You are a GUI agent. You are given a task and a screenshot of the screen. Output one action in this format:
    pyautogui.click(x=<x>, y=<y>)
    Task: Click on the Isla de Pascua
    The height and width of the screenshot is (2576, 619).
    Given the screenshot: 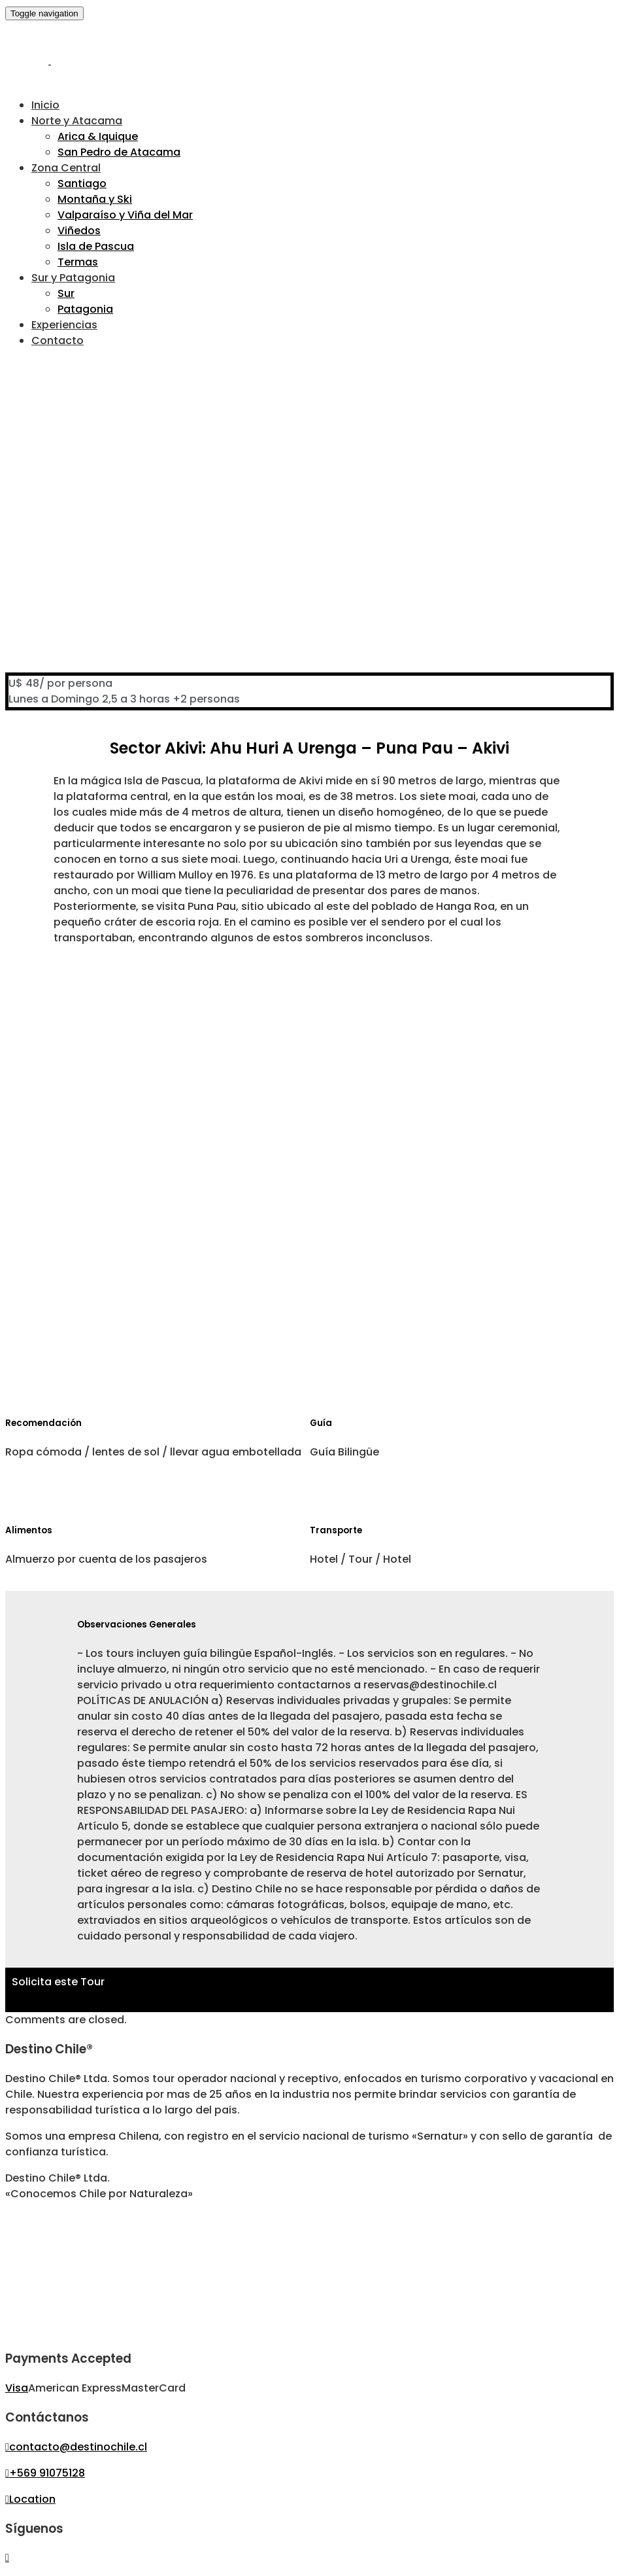 What is the action you would take?
    pyautogui.click(x=96, y=246)
    